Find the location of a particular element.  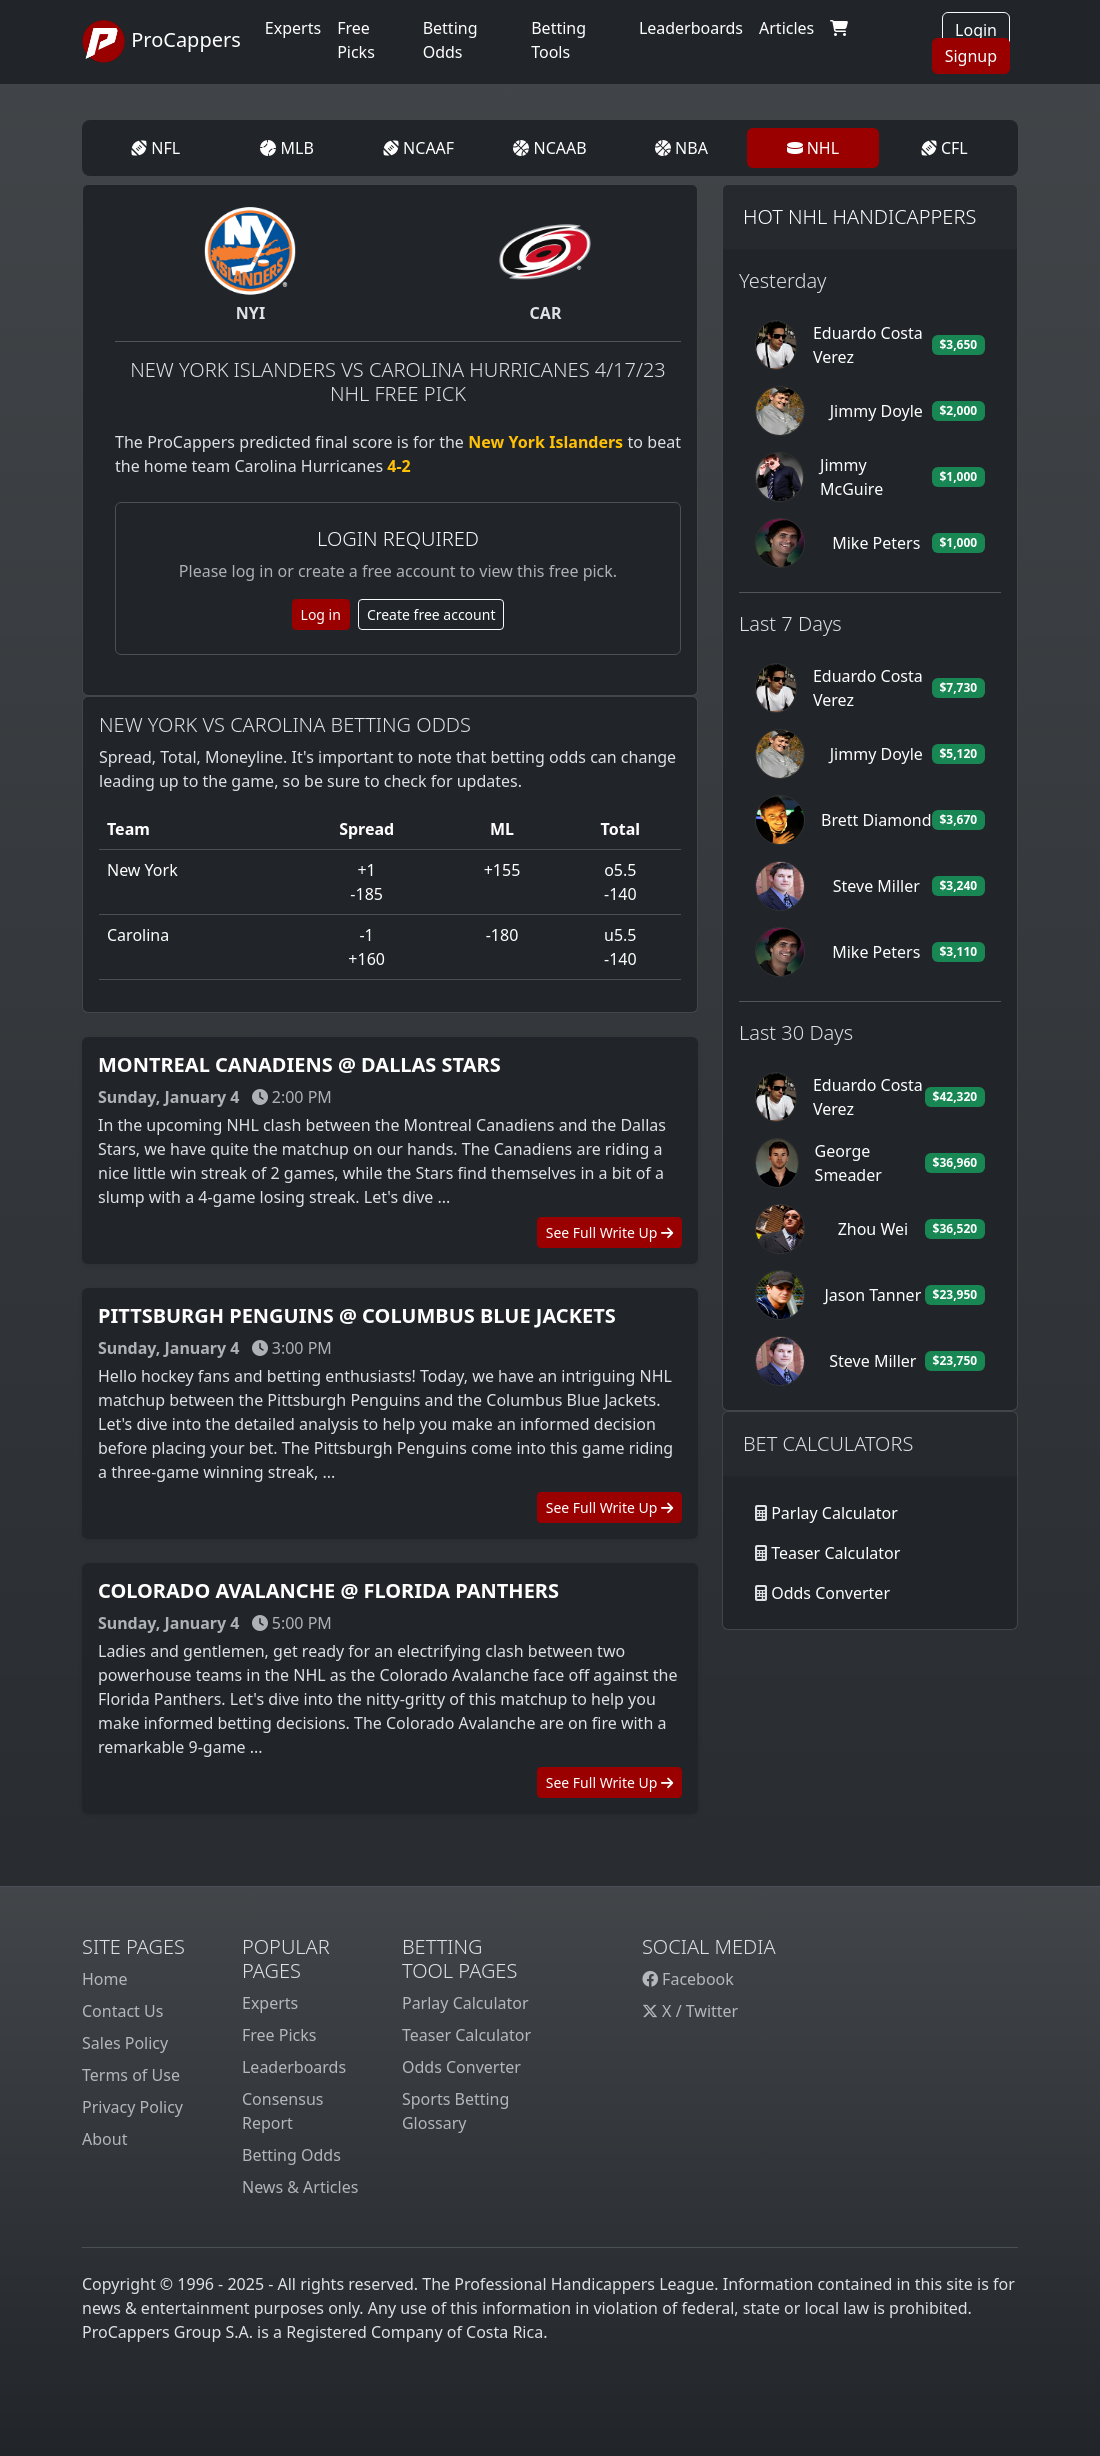

MLB is located at coordinates (286, 148).